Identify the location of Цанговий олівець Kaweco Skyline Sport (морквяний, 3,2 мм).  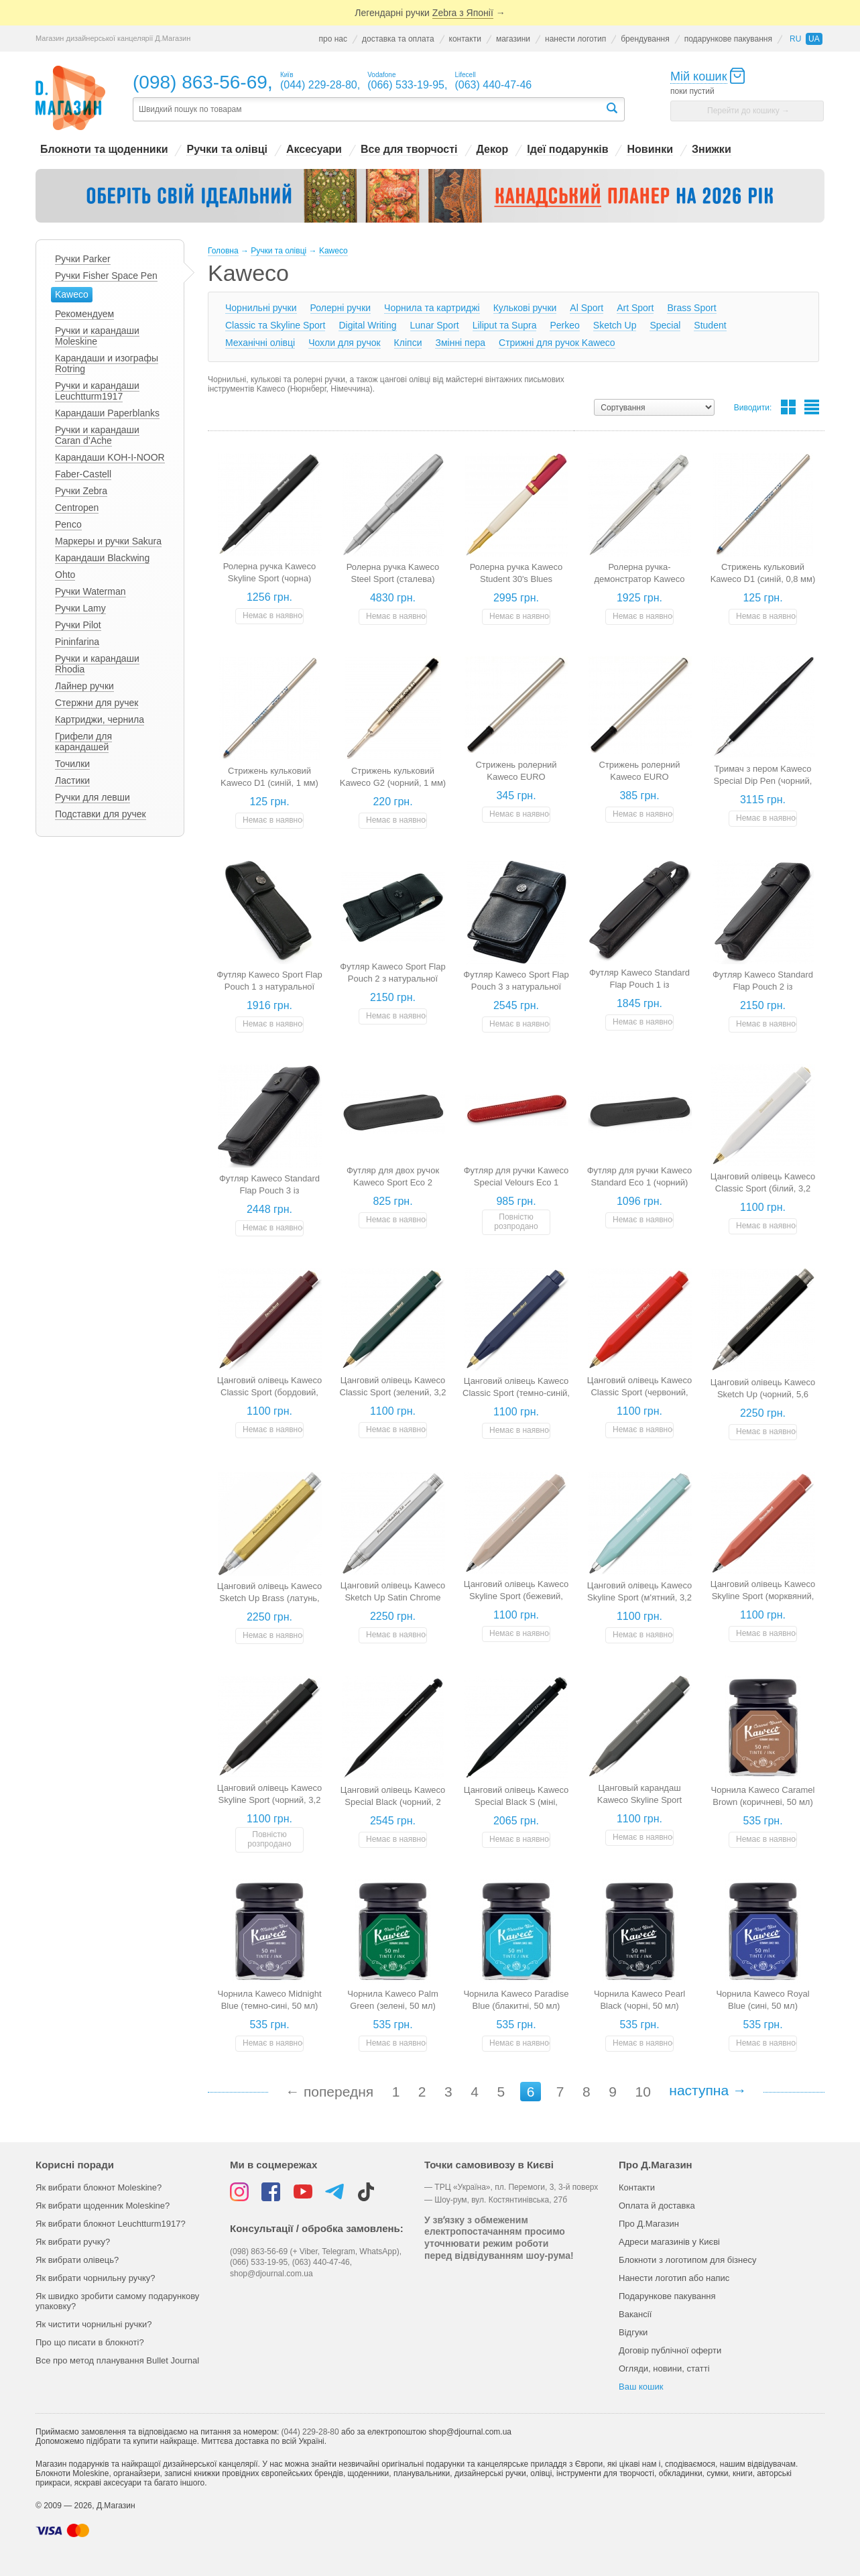
(763, 1596).